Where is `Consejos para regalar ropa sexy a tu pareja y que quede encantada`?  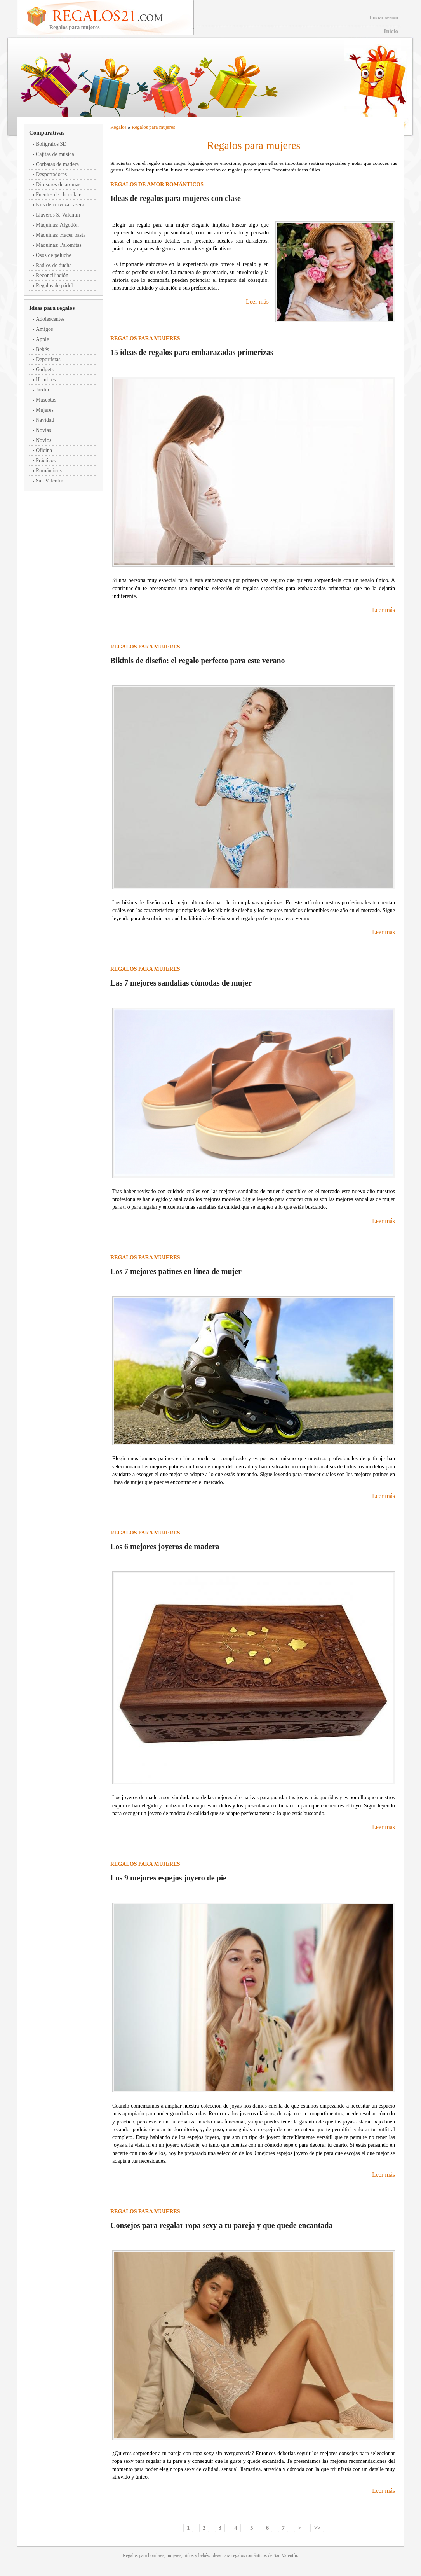
Consejos para regalar ropa sexy a tu pareja y que quede encantada is located at coordinates (221, 2225).